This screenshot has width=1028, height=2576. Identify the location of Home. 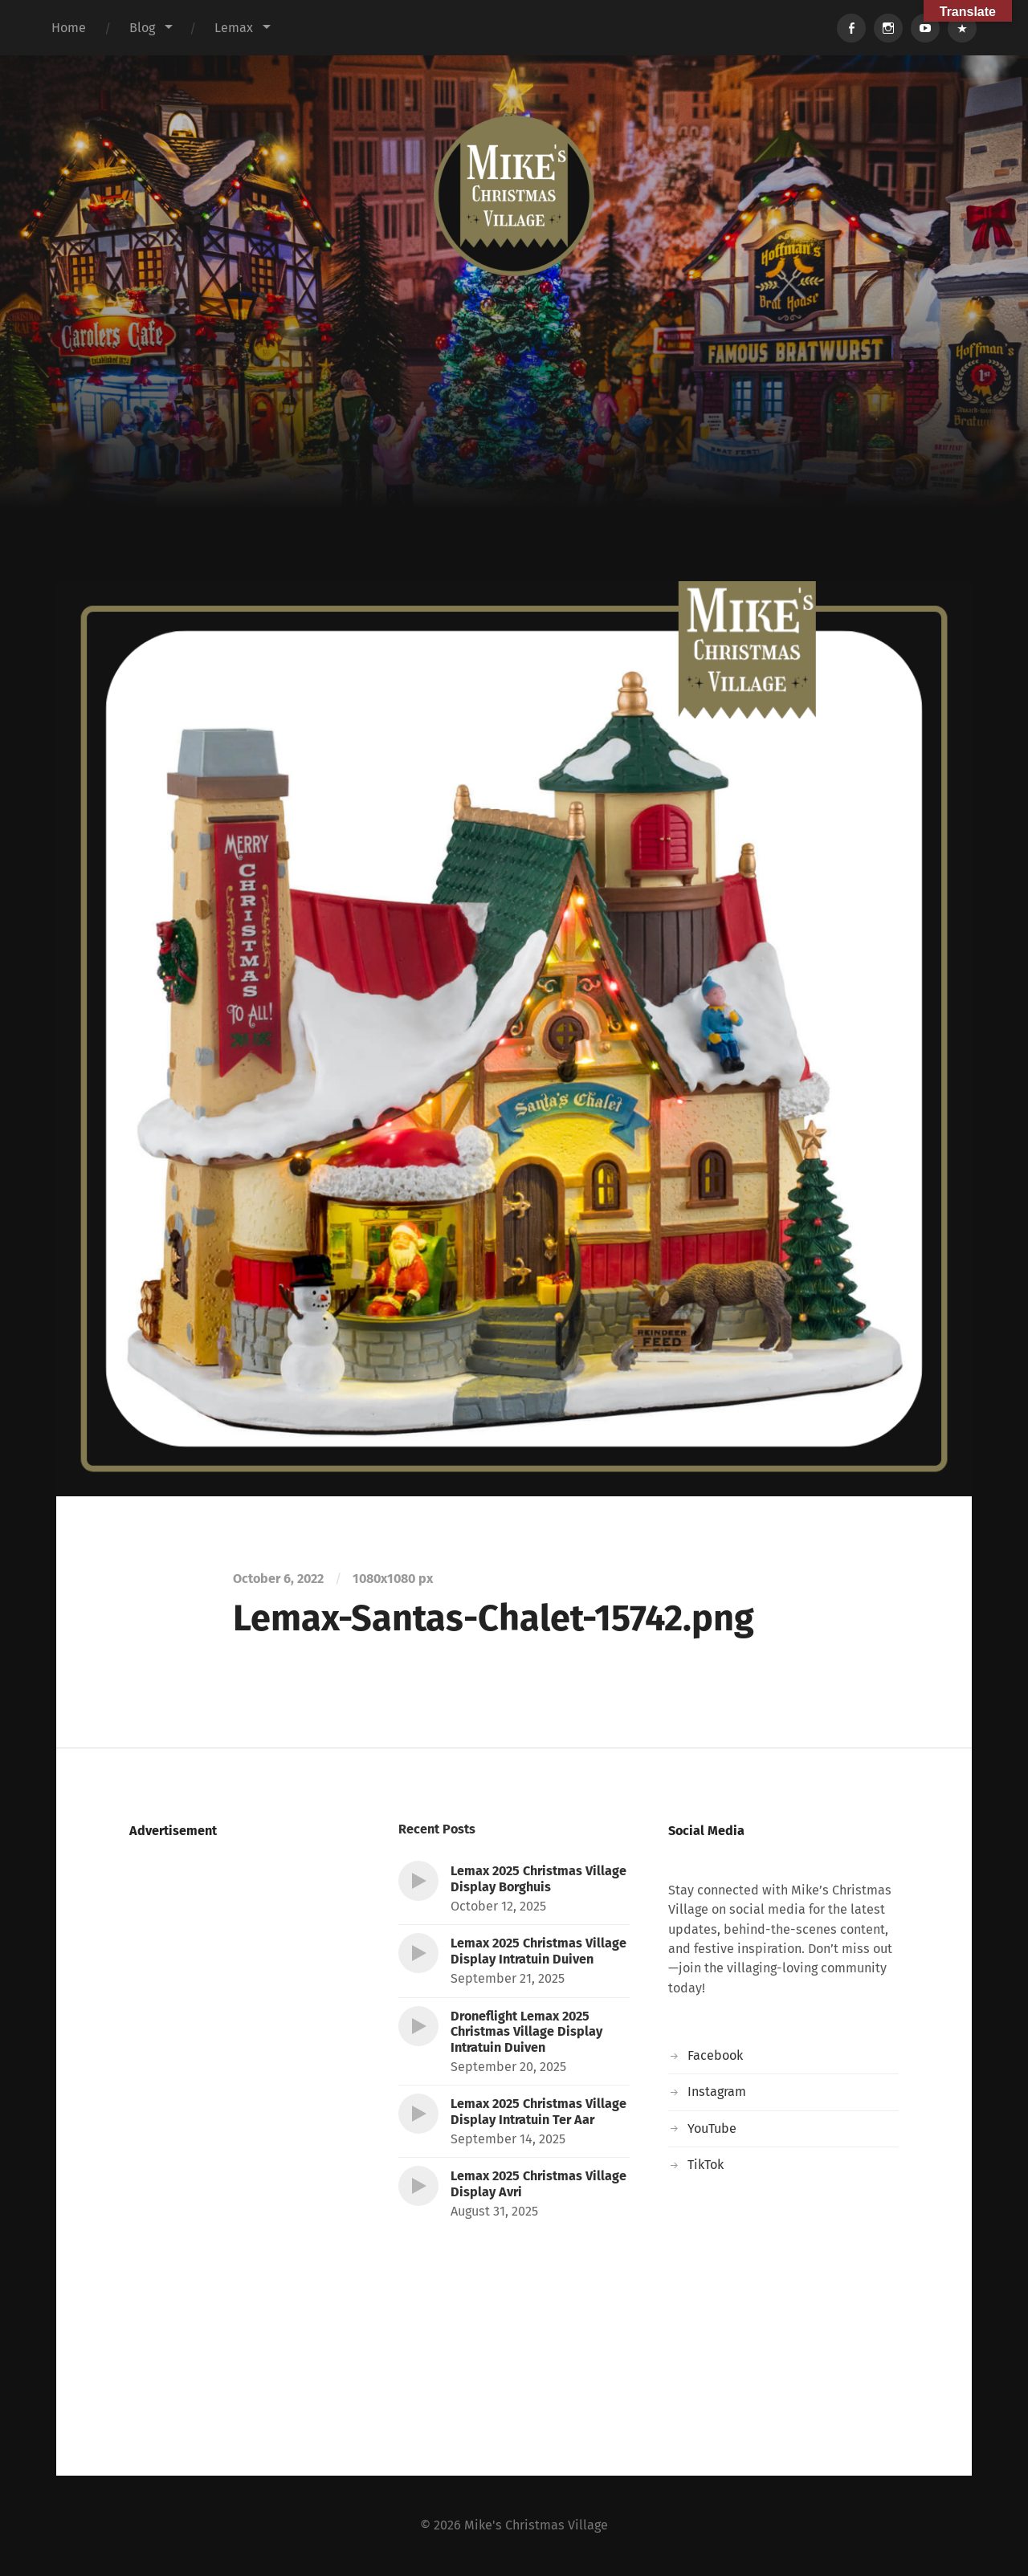
(68, 27).